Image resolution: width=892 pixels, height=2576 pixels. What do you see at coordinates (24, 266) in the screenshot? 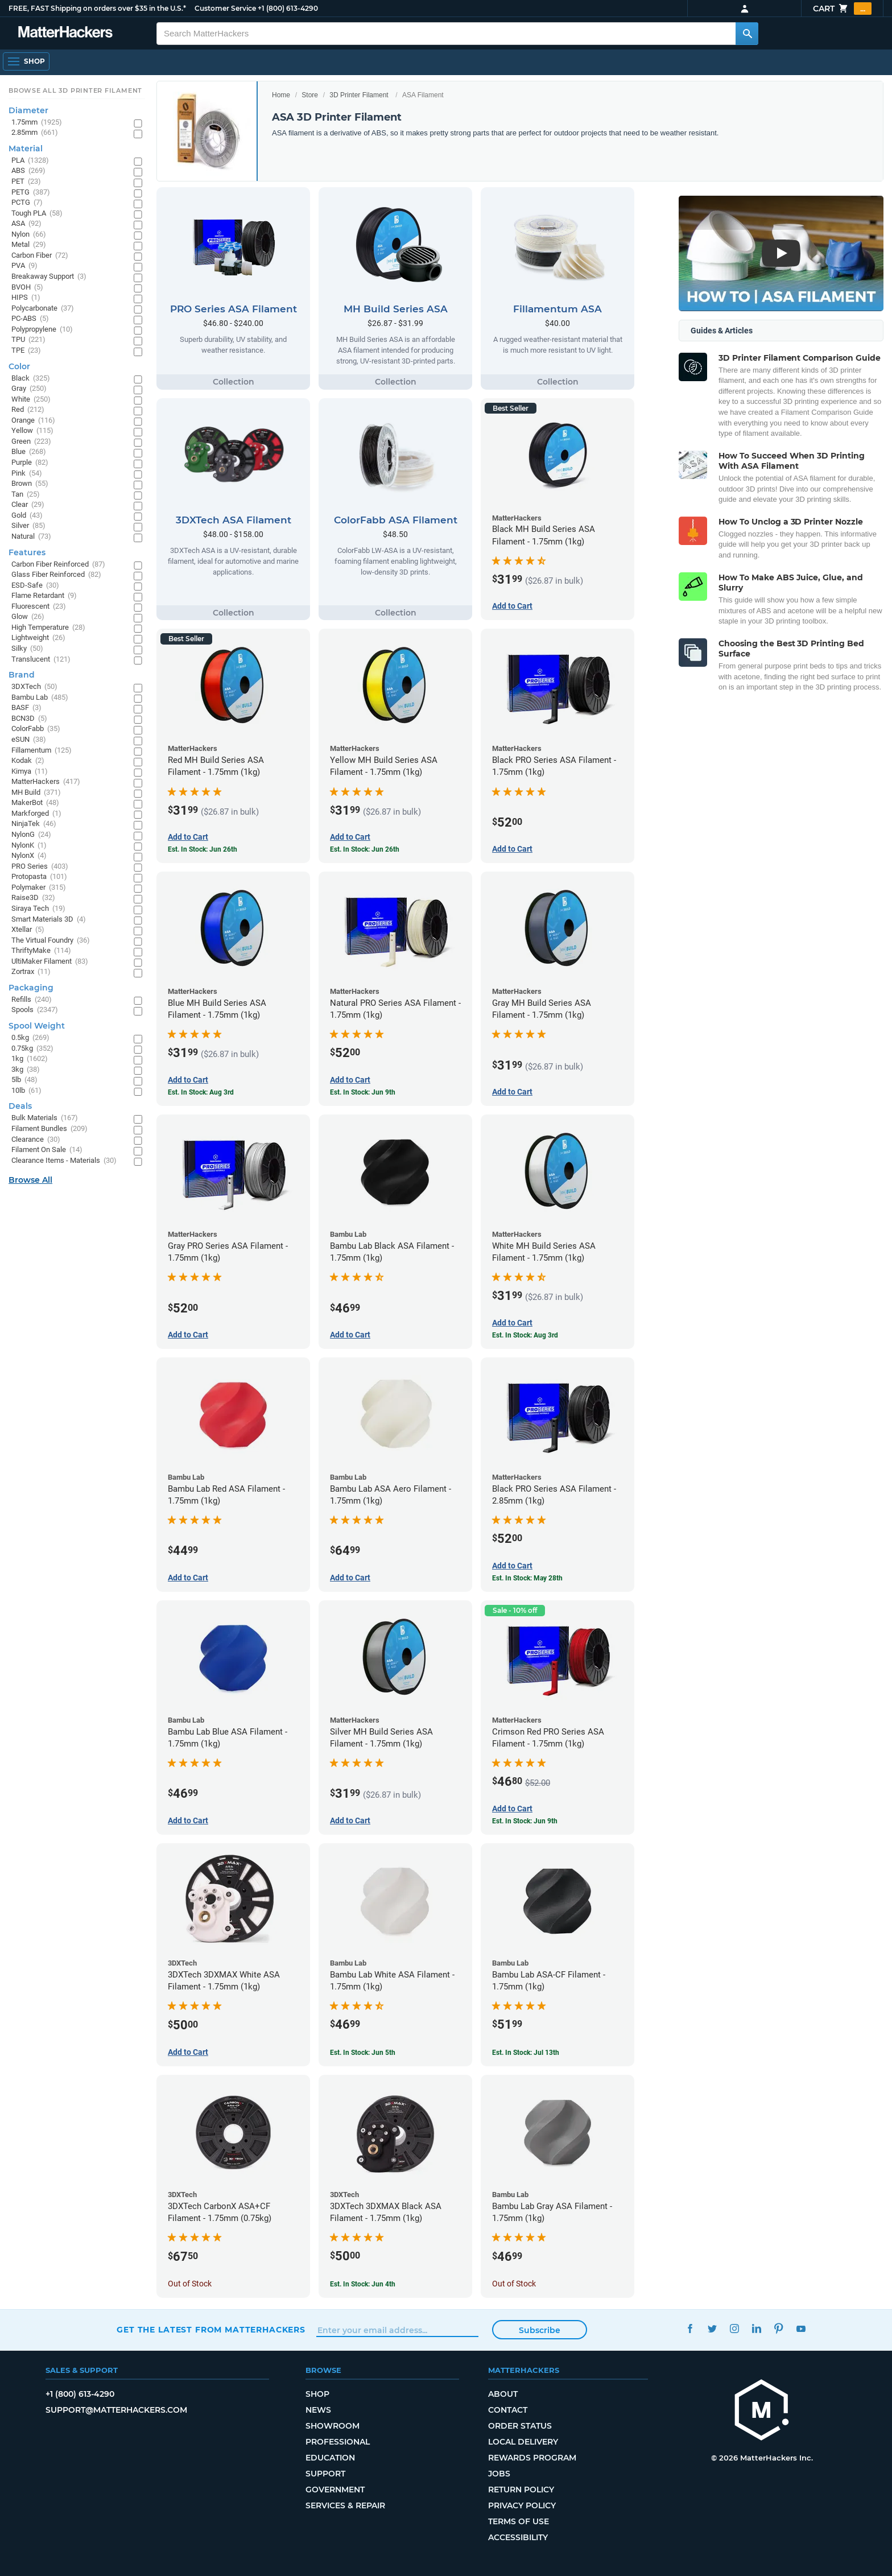
I see `PVA` at bounding box center [24, 266].